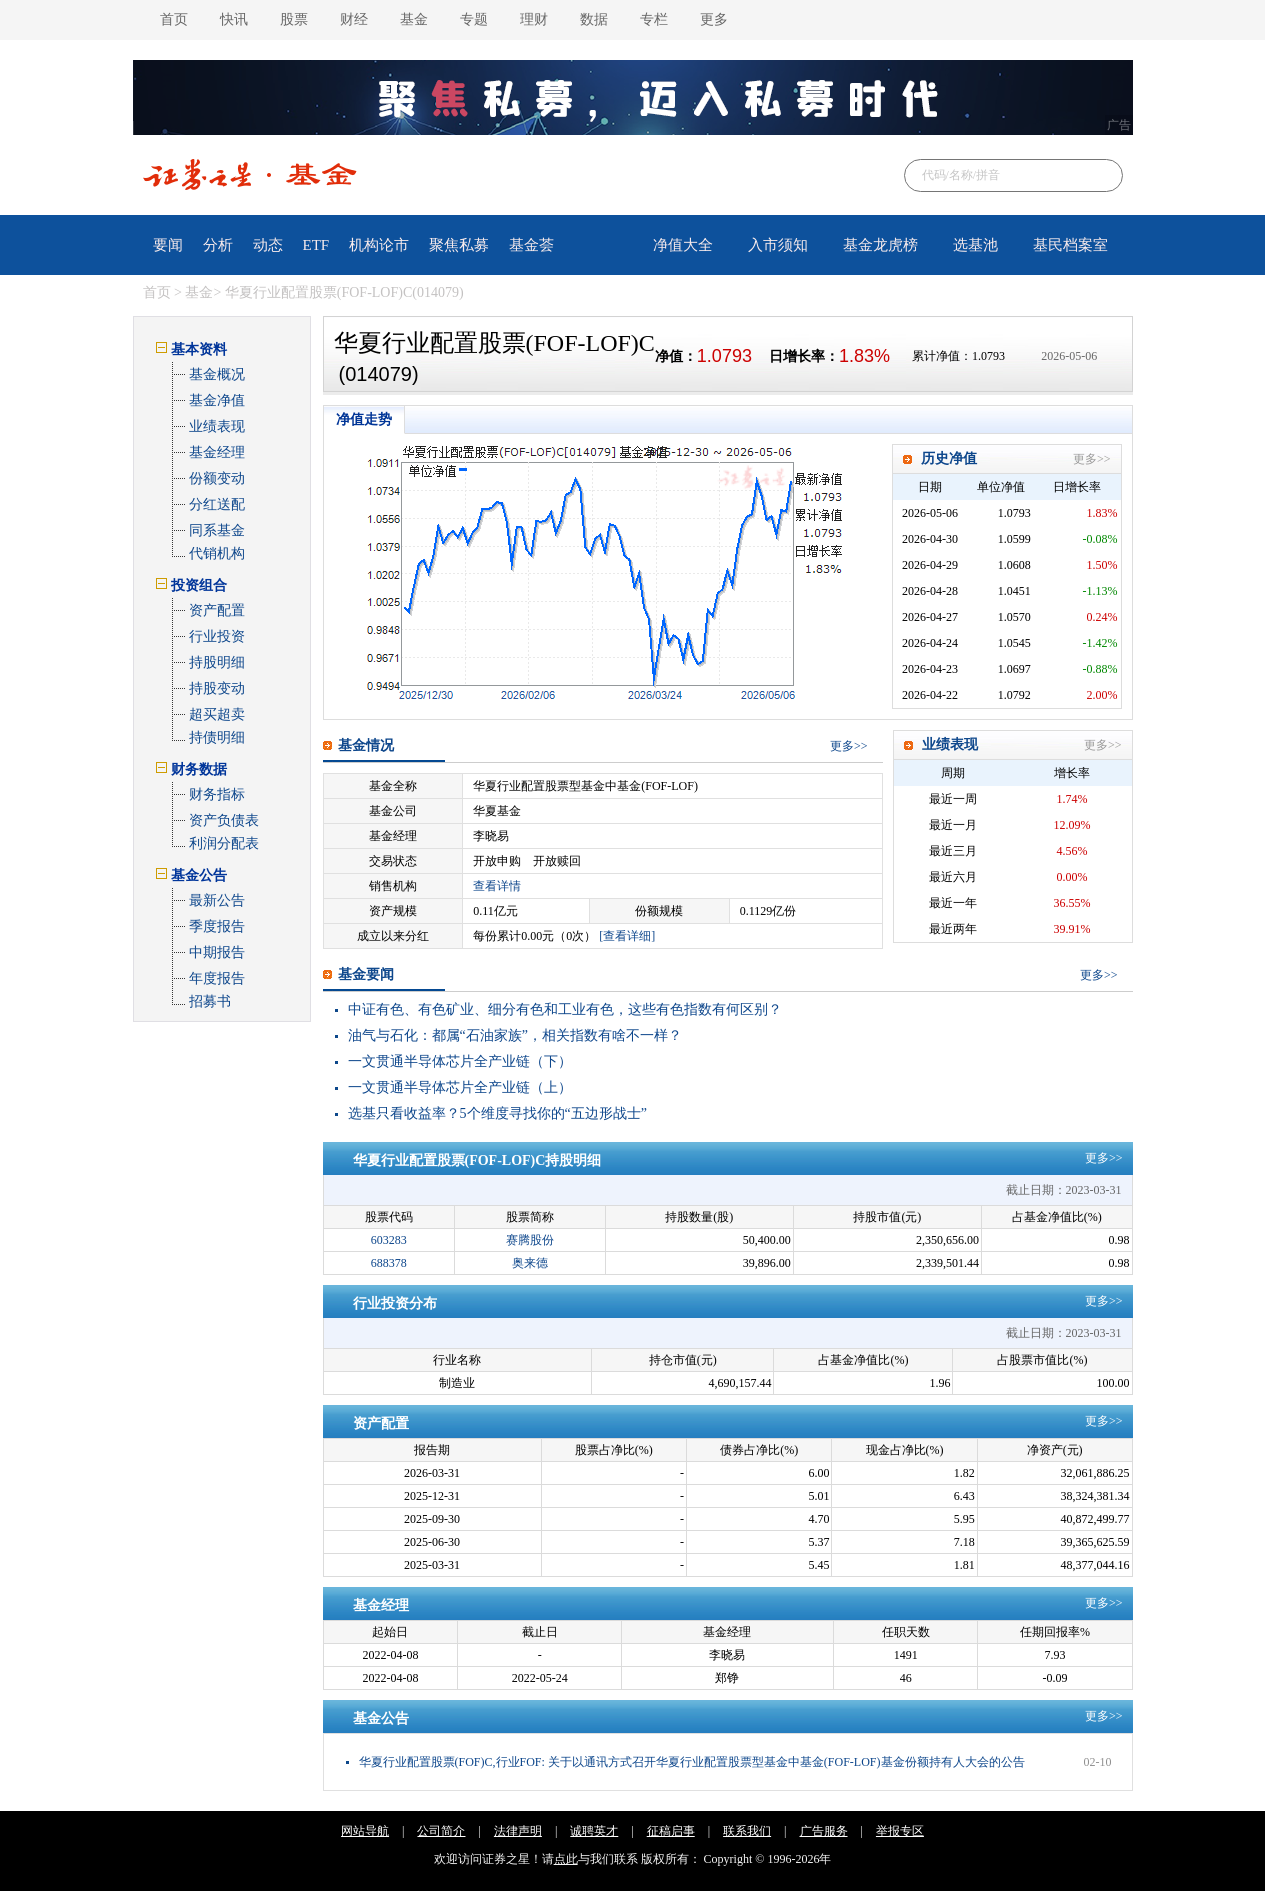 This screenshot has width=1265, height=1891. I want to click on 征稿启事, so click(671, 1831).